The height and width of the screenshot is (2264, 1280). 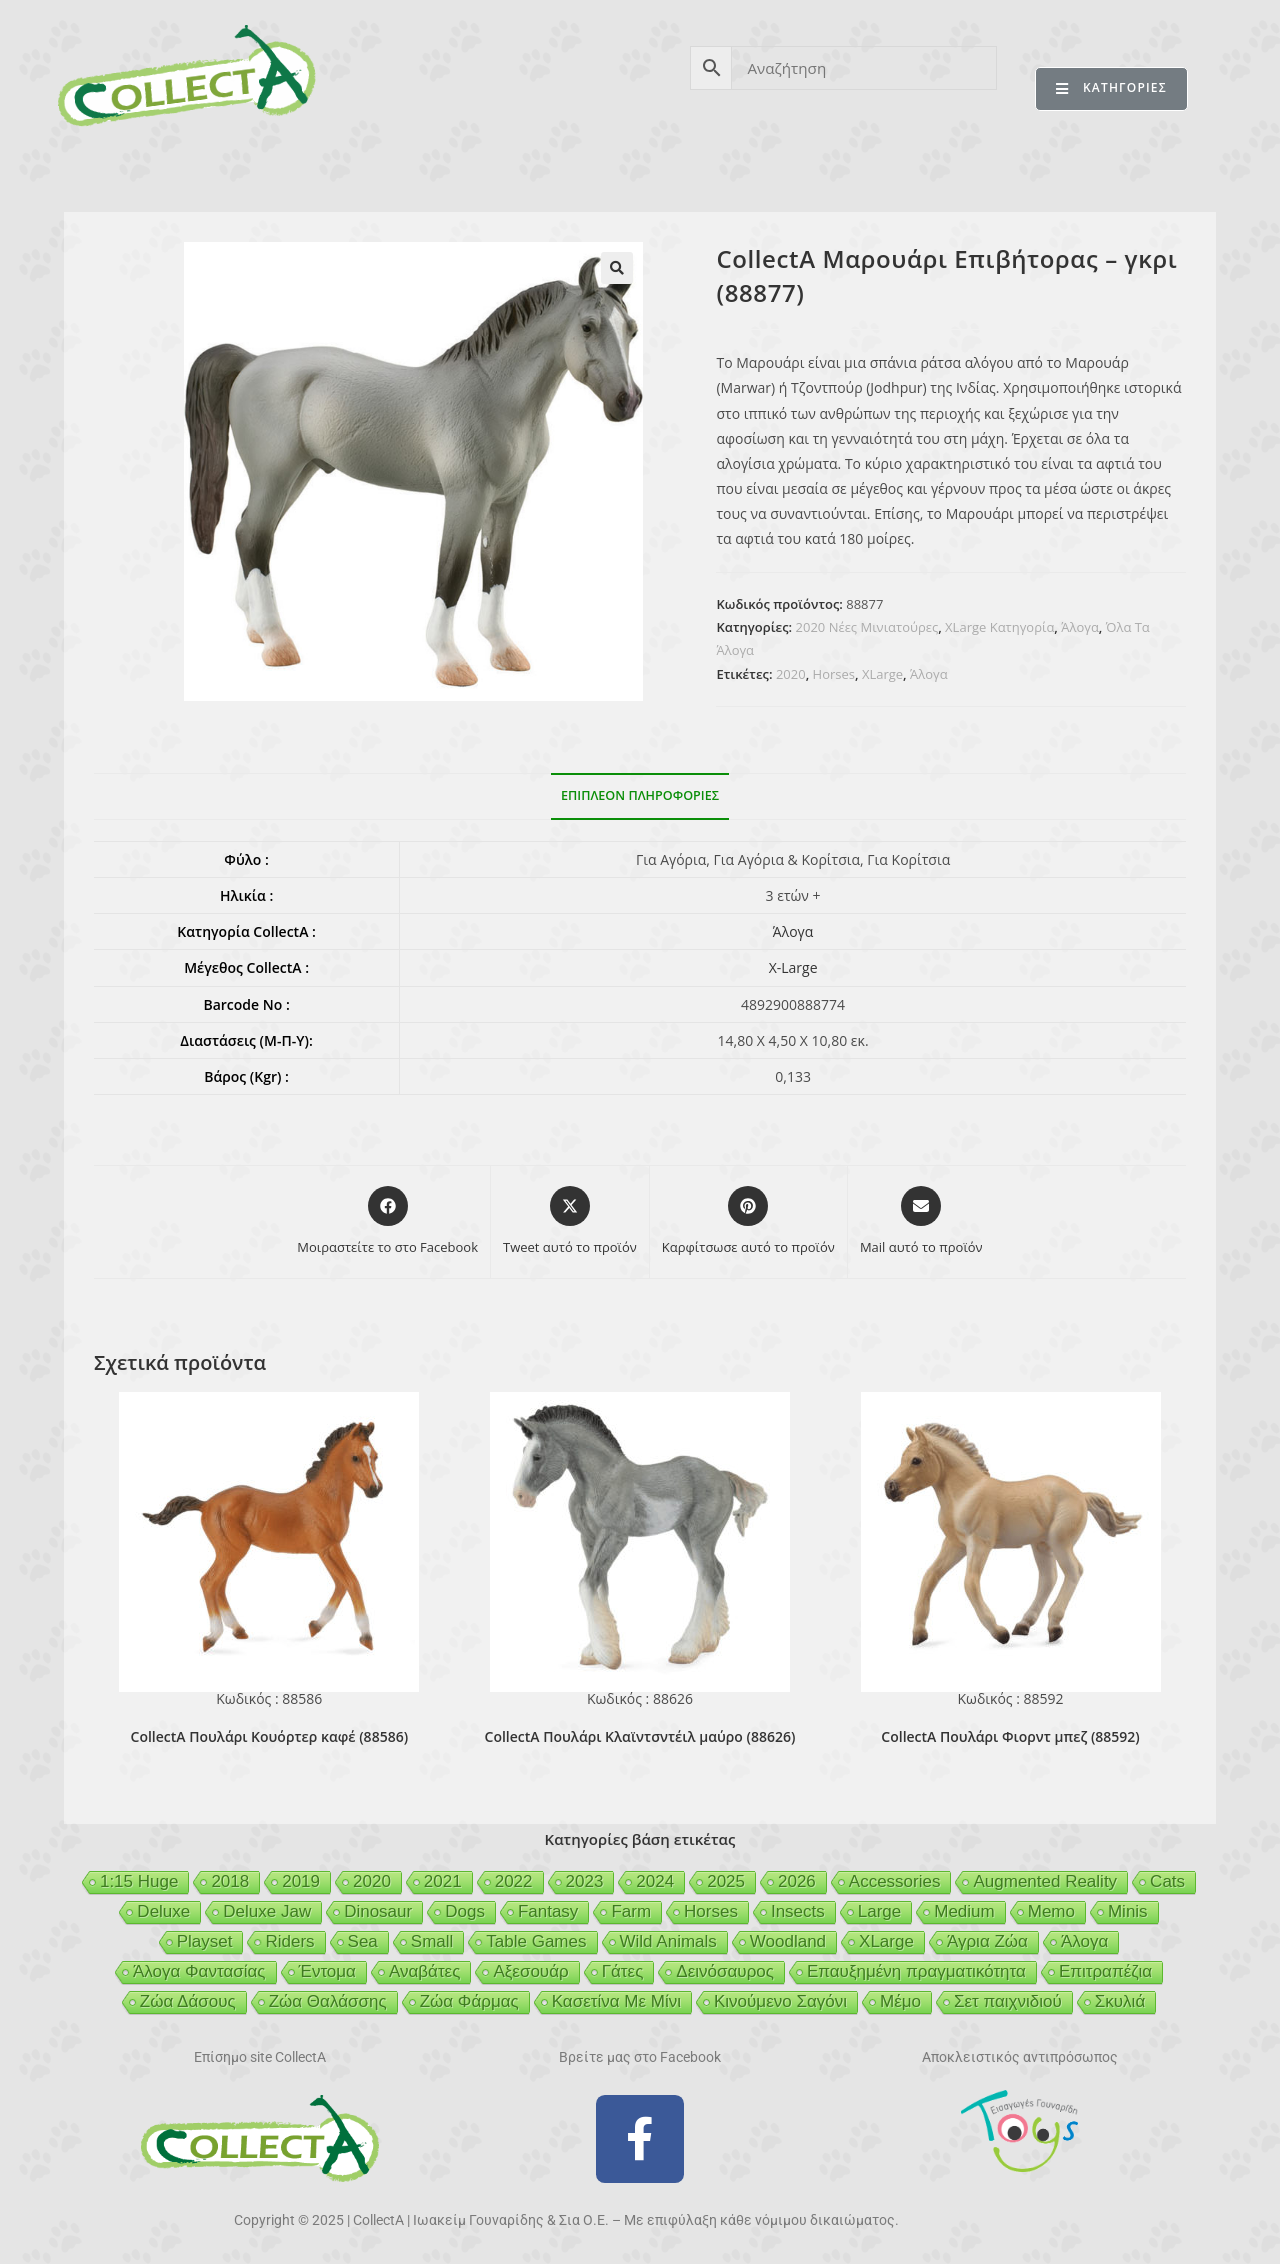 What do you see at coordinates (999, 627) in the screenshot?
I see `XLarge Κατηγορία` at bounding box center [999, 627].